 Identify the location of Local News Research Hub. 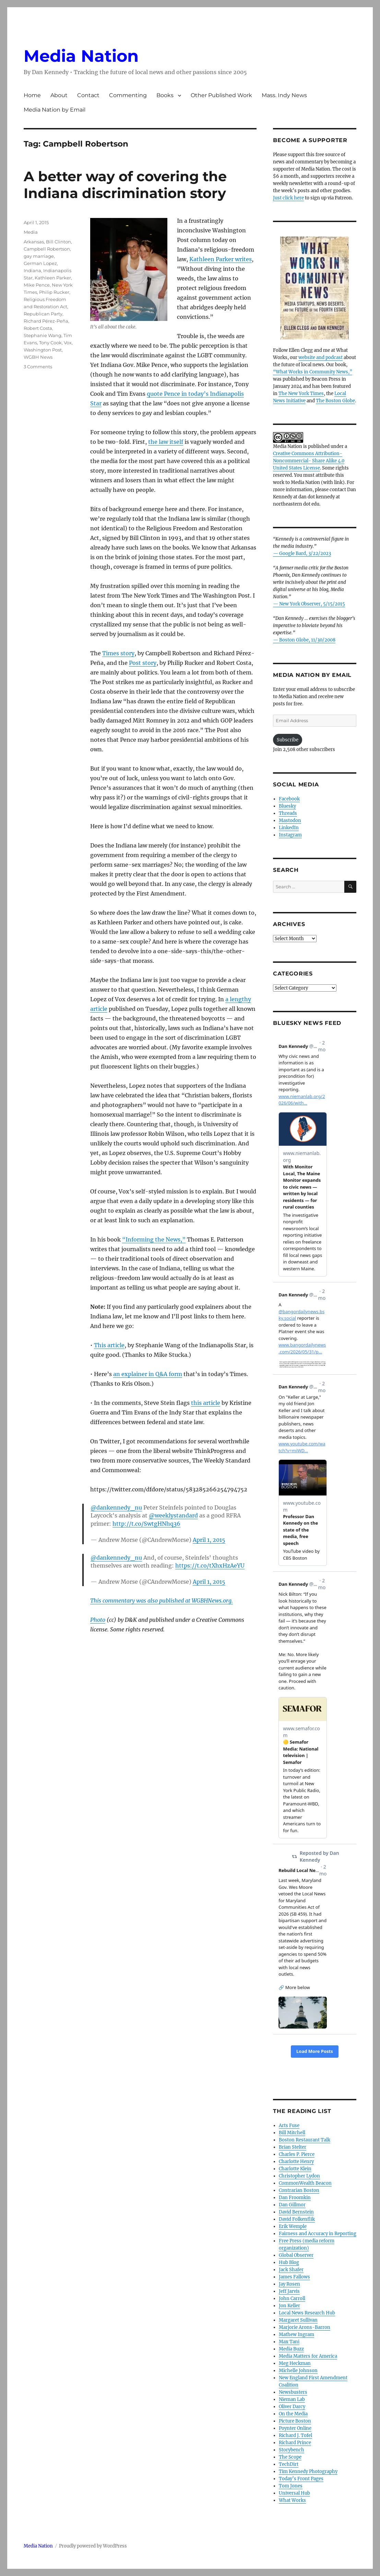
(307, 2313).